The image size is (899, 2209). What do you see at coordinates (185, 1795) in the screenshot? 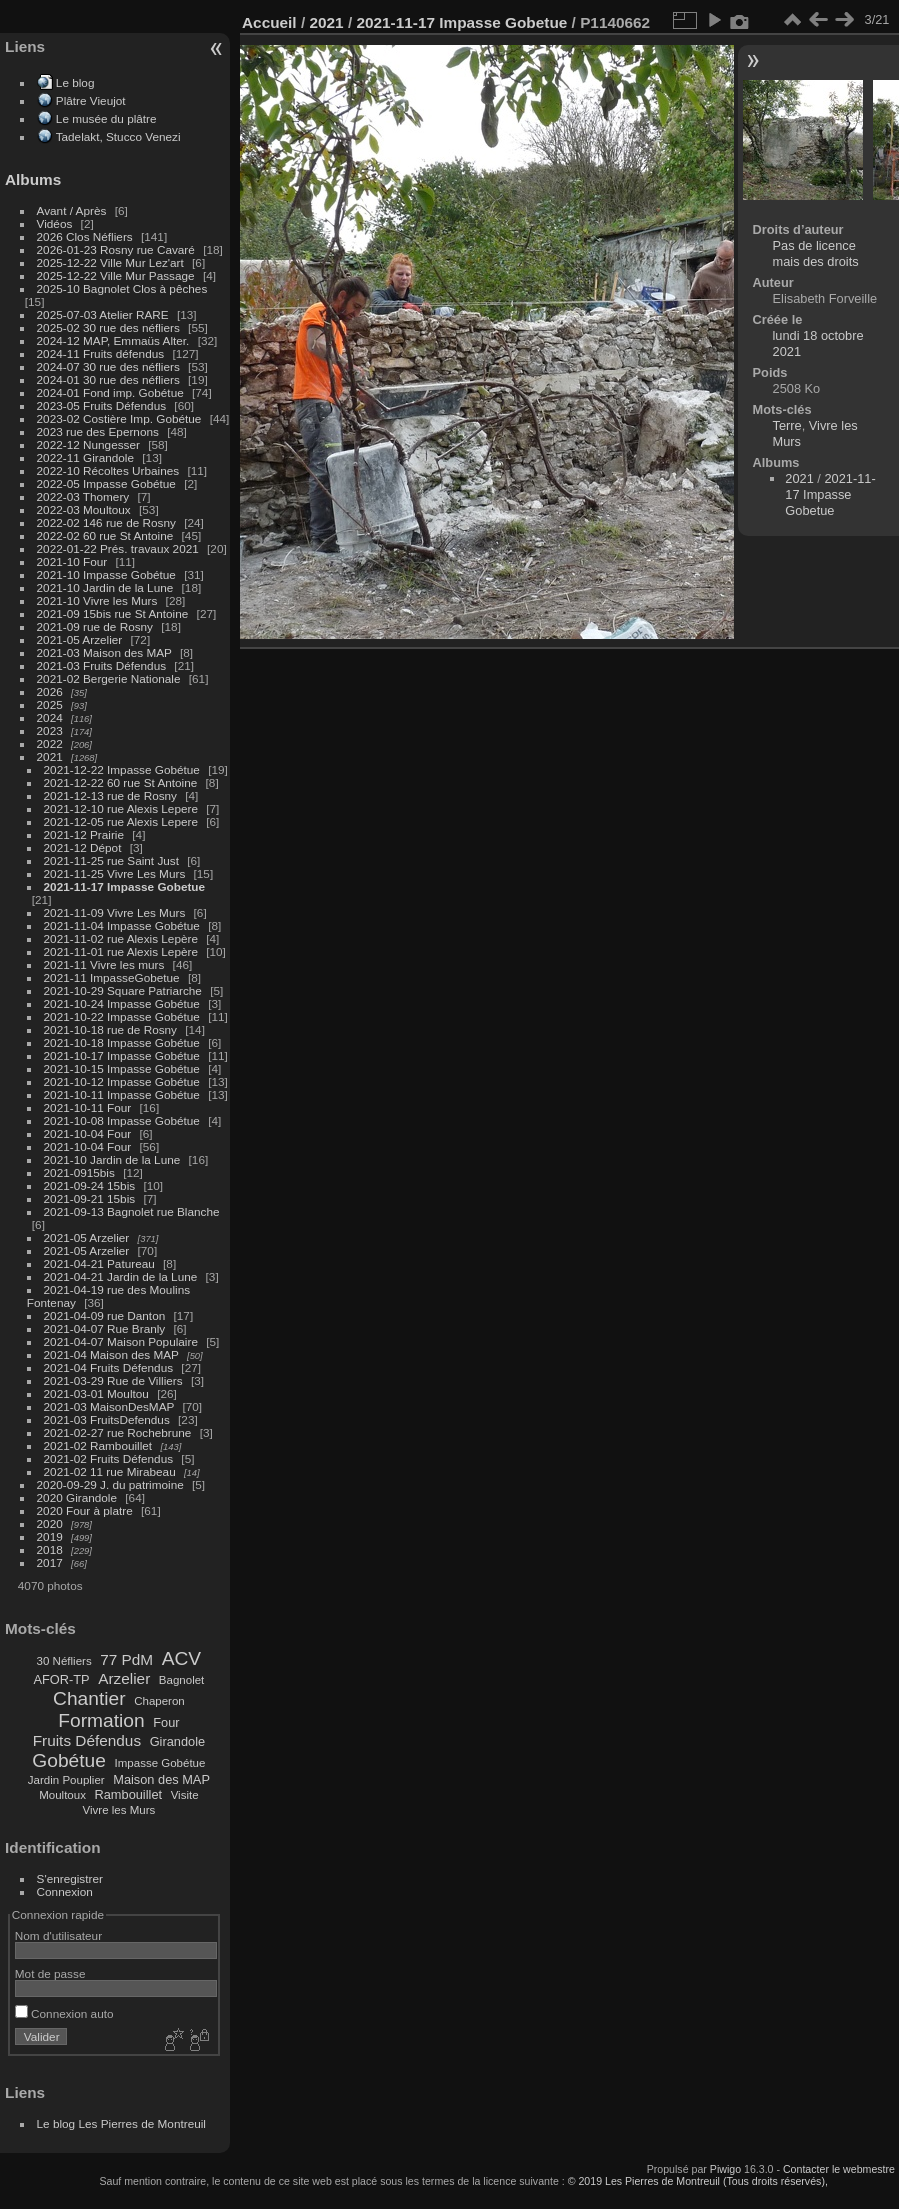
I see `Visite` at bounding box center [185, 1795].